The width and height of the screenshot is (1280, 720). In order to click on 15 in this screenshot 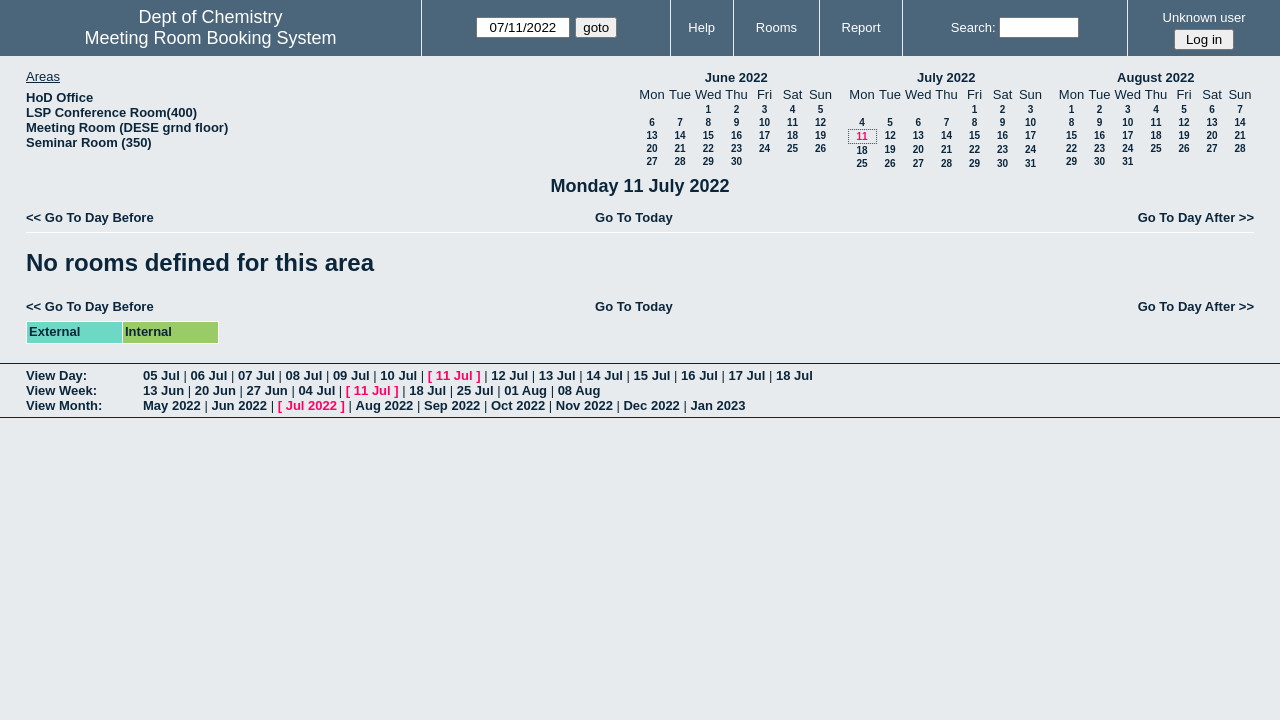, I will do `click(708, 135)`.